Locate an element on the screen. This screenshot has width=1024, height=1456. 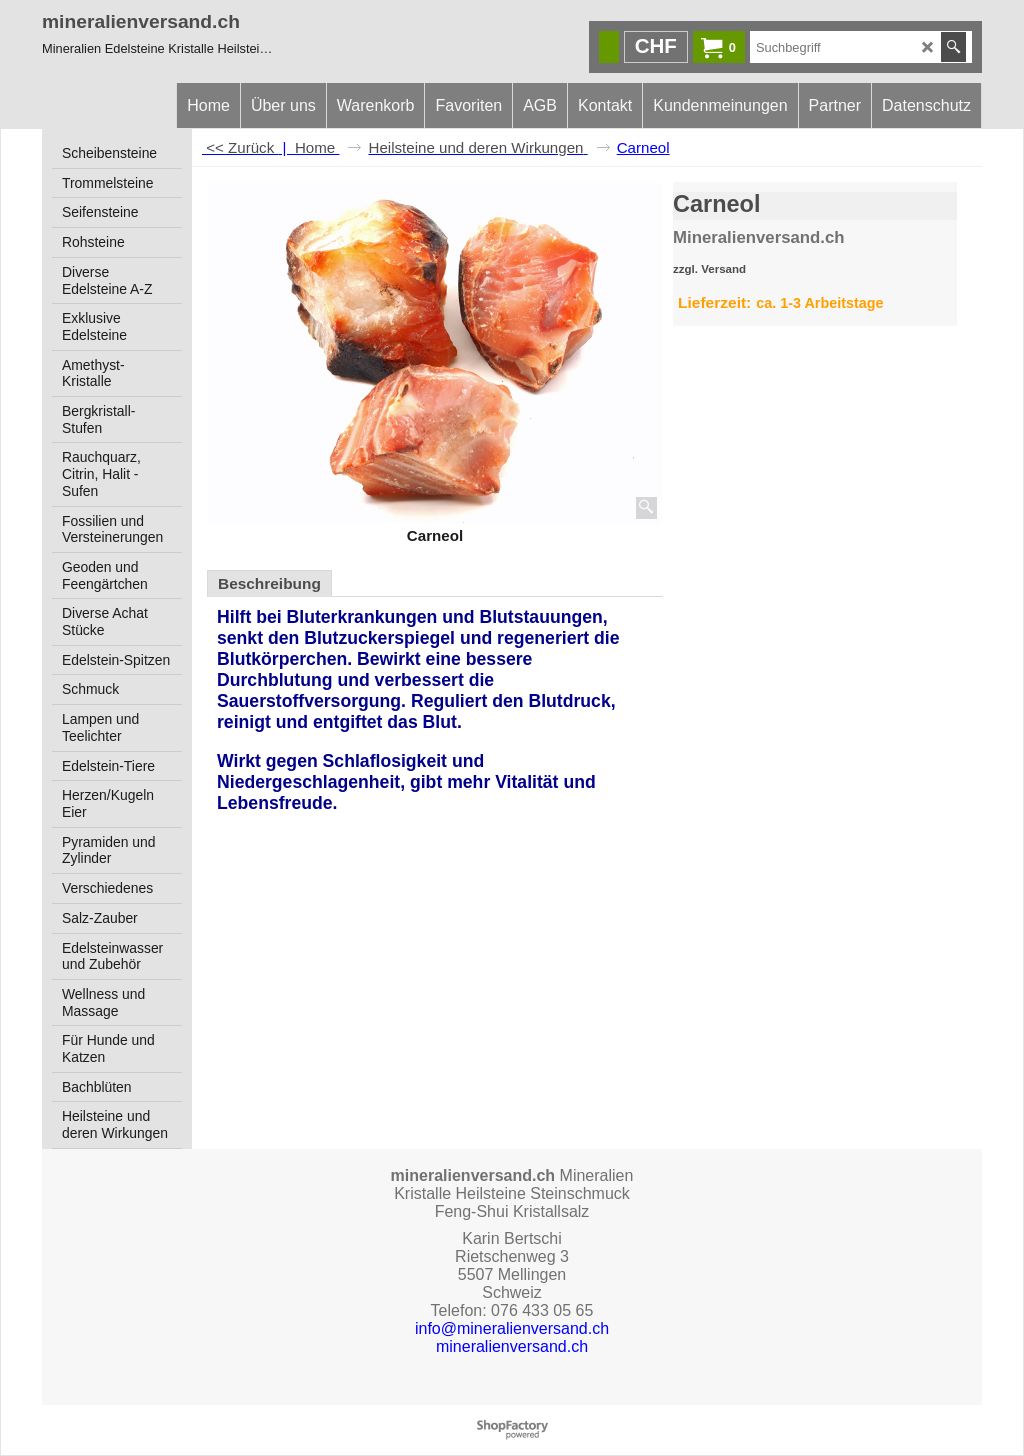
zzgl. Versand is located at coordinates (709, 269).